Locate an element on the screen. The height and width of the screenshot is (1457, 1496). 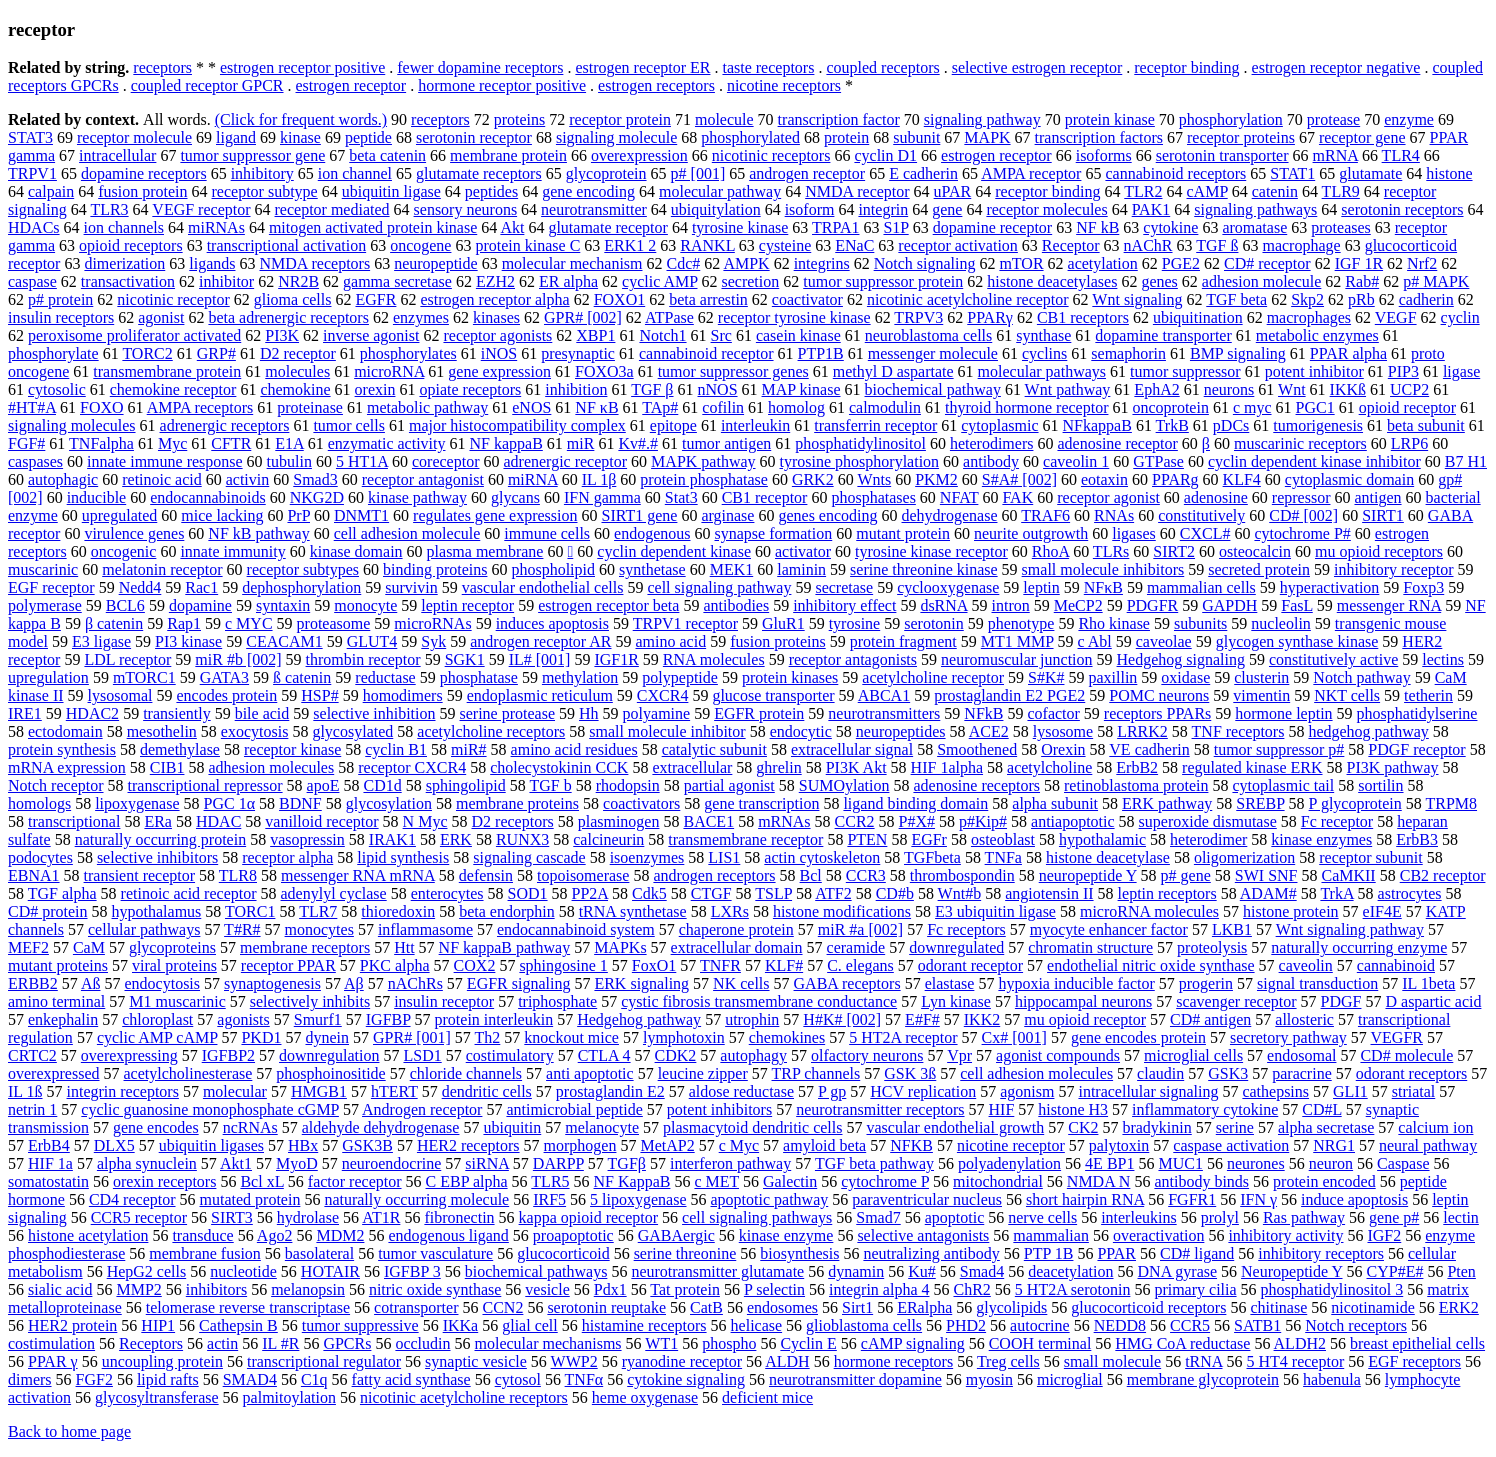
NMDA receptors is located at coordinates (314, 263).